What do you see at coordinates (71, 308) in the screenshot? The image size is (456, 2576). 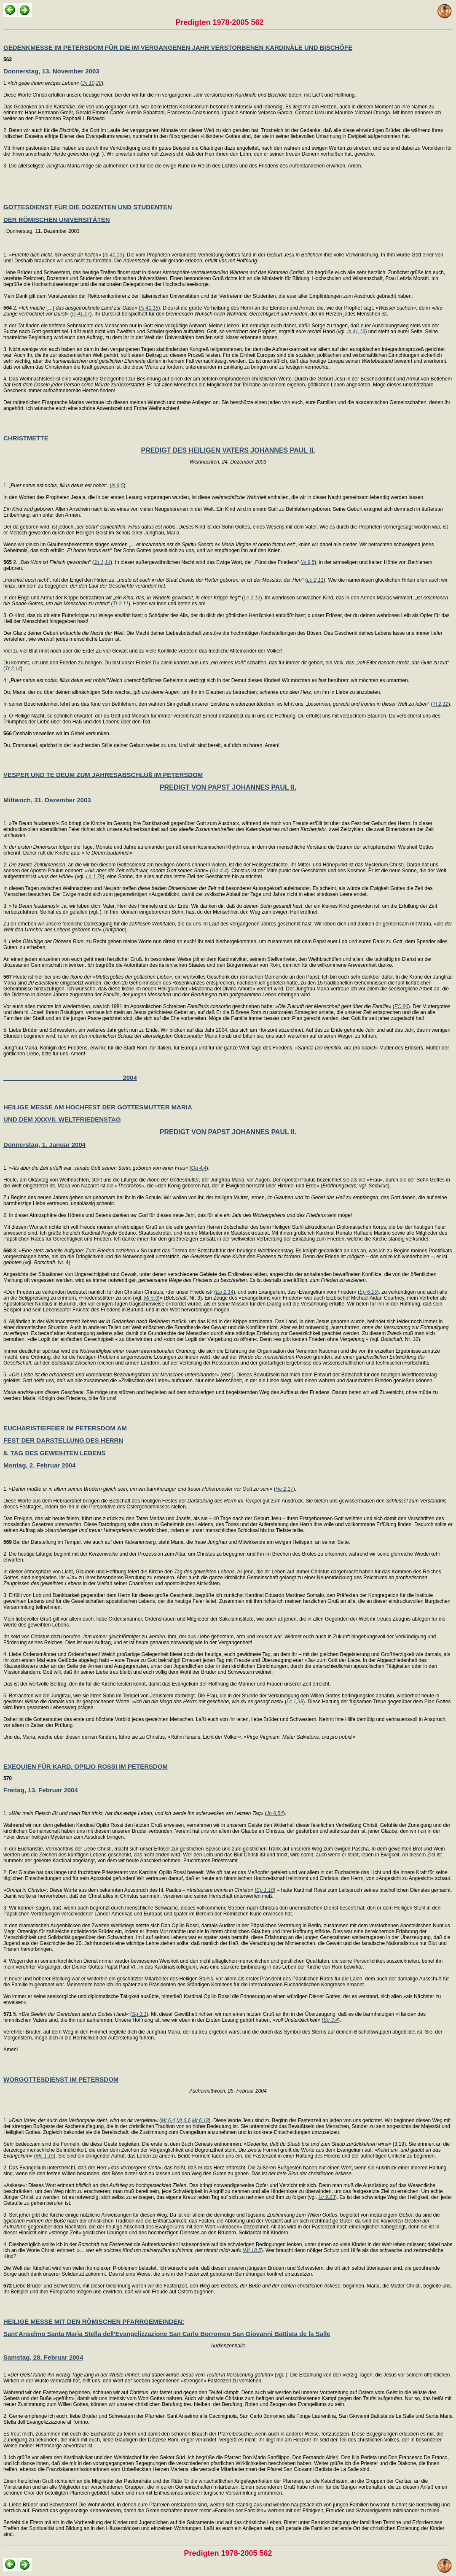 I see `2. » […] « (` at bounding box center [71, 308].